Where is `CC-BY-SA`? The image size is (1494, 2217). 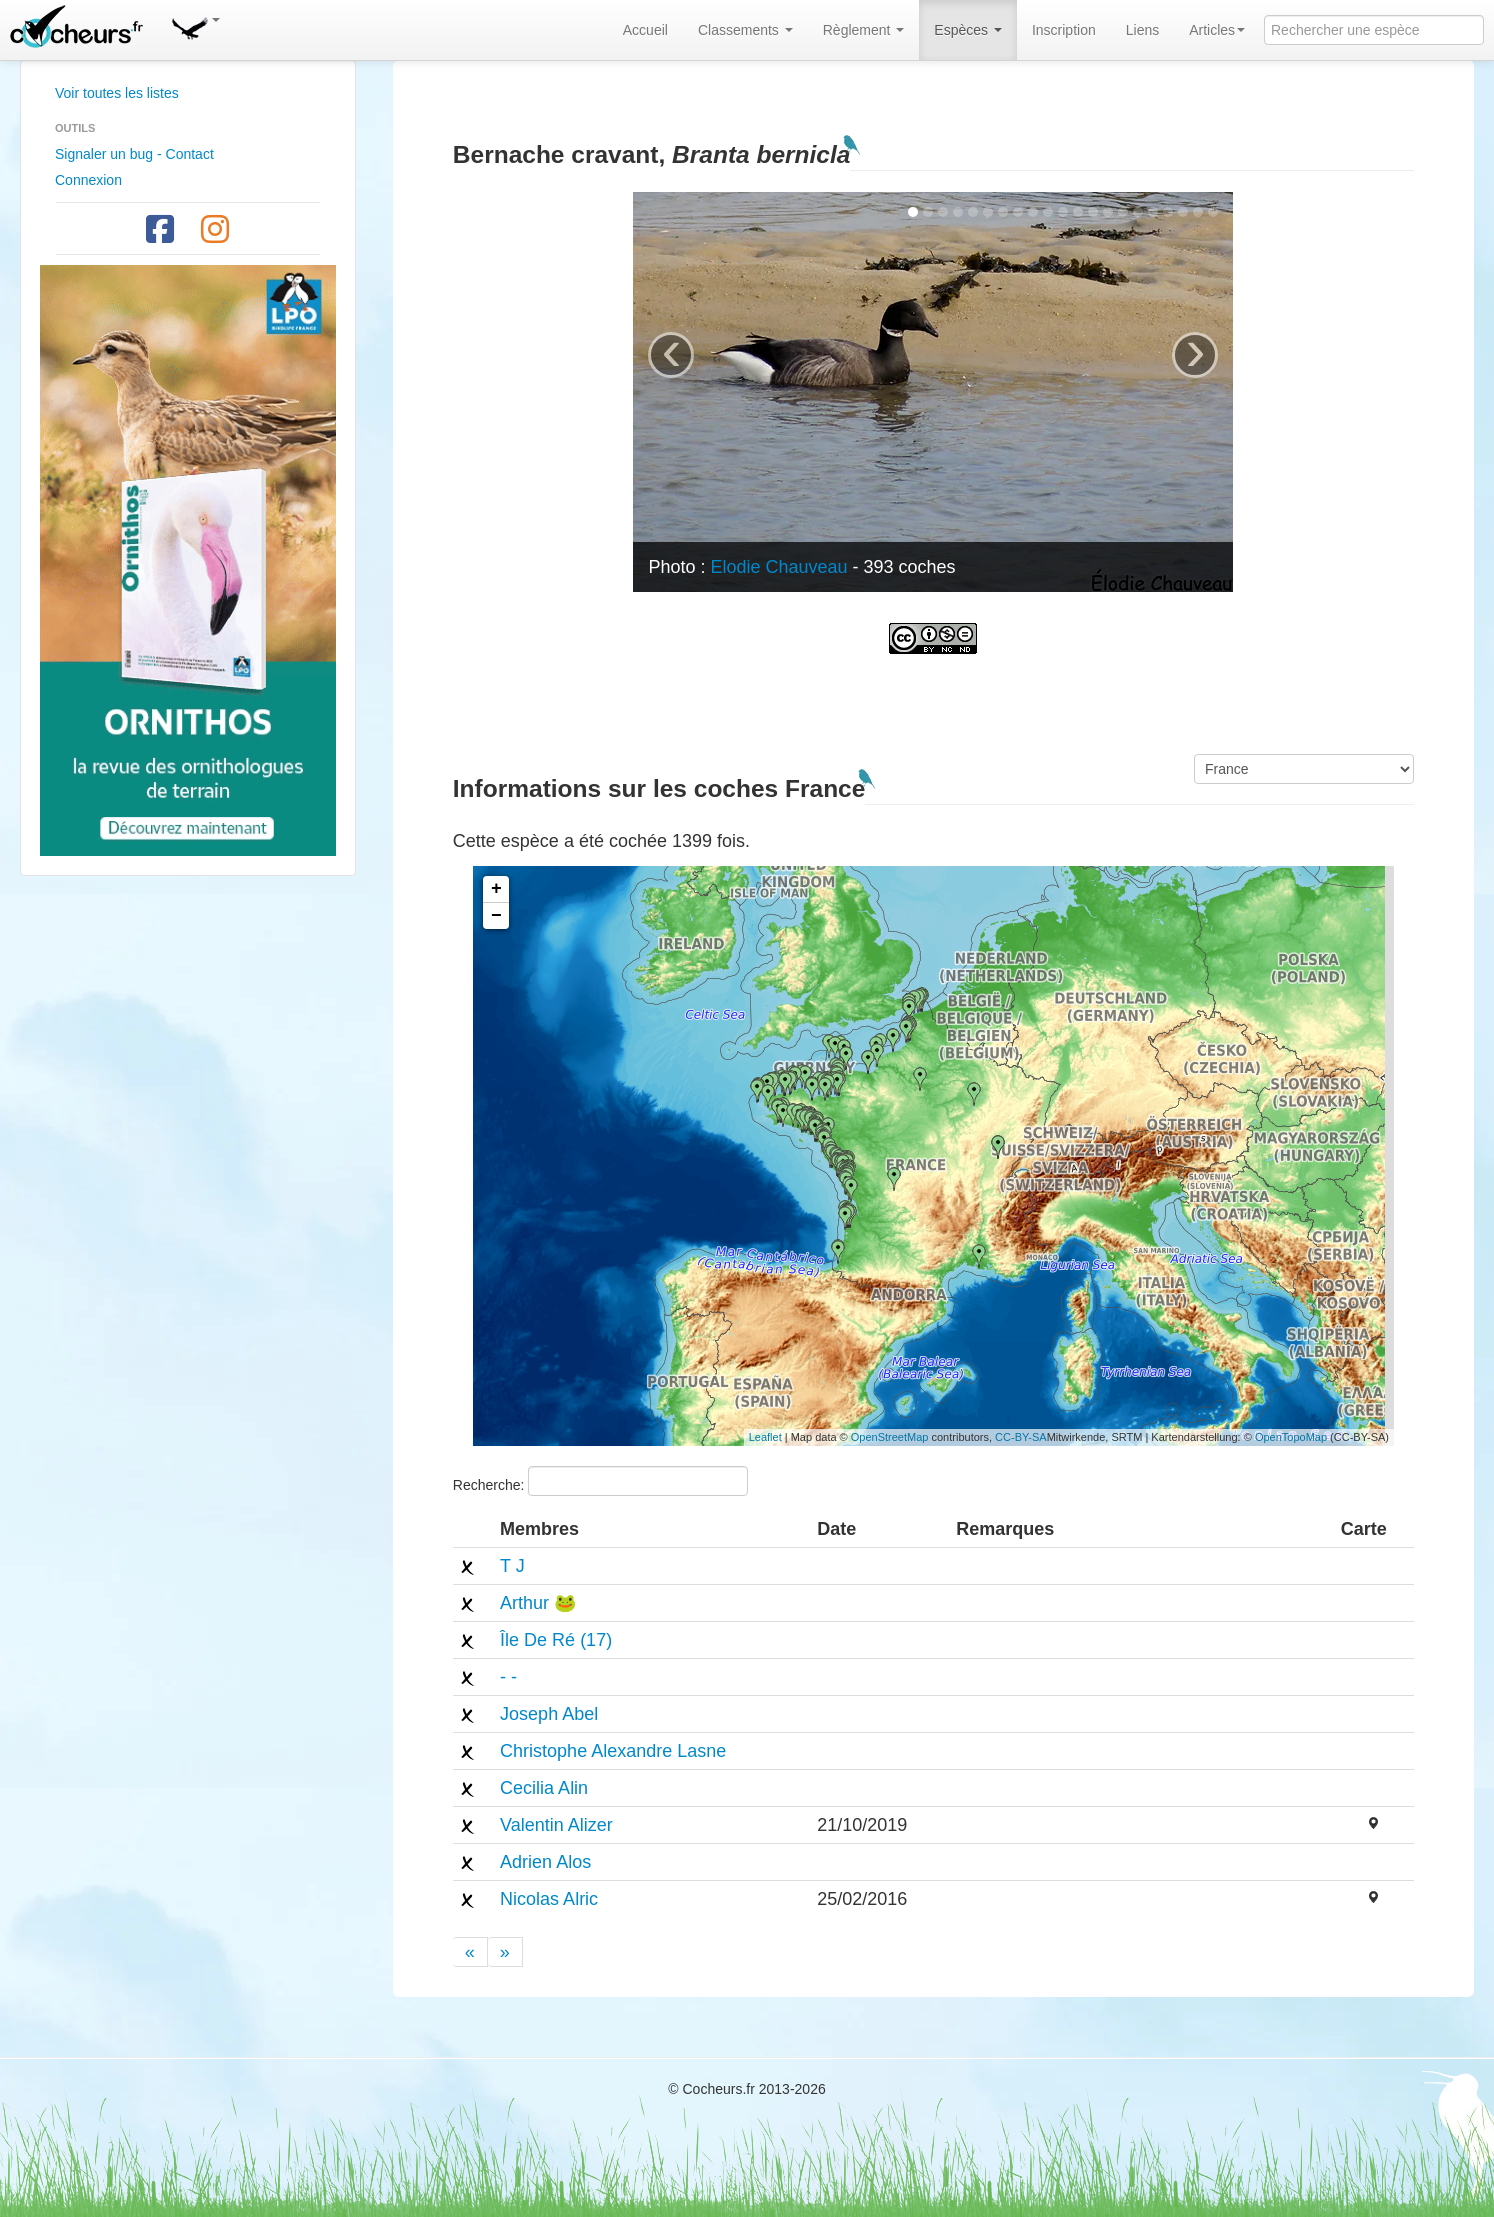 CC-BY-SA is located at coordinates (1021, 1437).